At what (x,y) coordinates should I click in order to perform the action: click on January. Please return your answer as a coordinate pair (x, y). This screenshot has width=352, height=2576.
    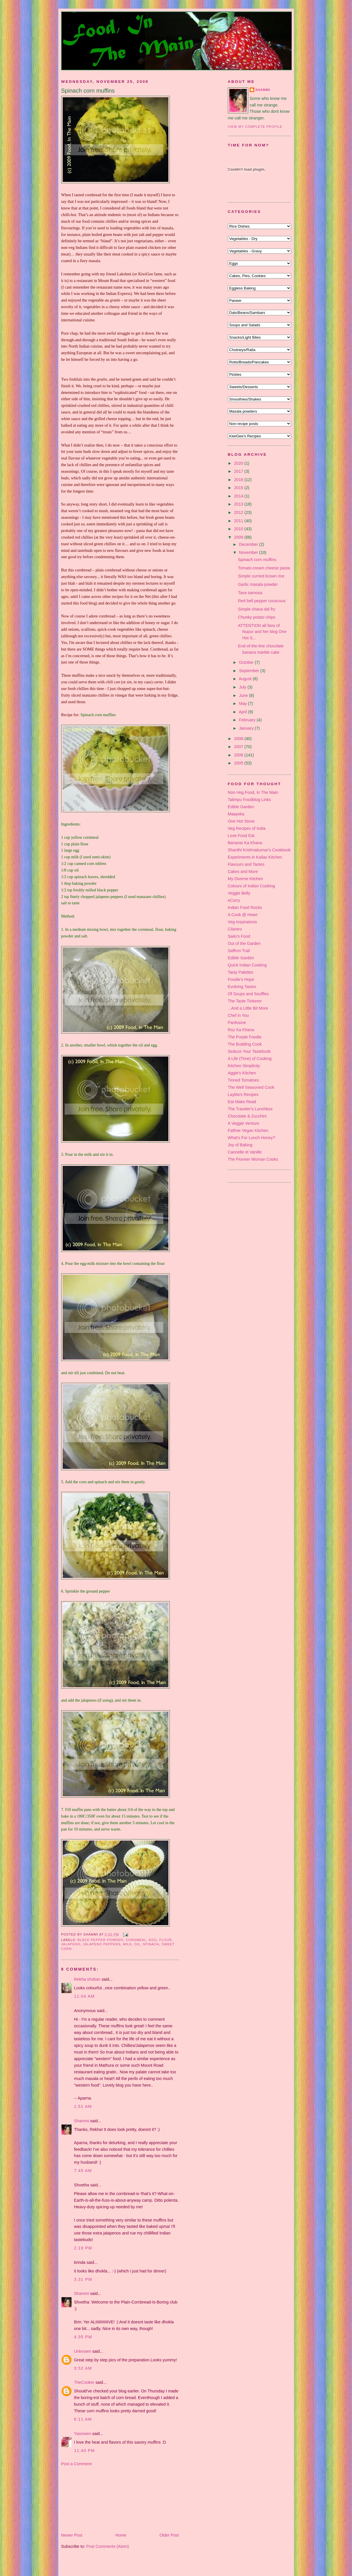
    Looking at the image, I should click on (247, 728).